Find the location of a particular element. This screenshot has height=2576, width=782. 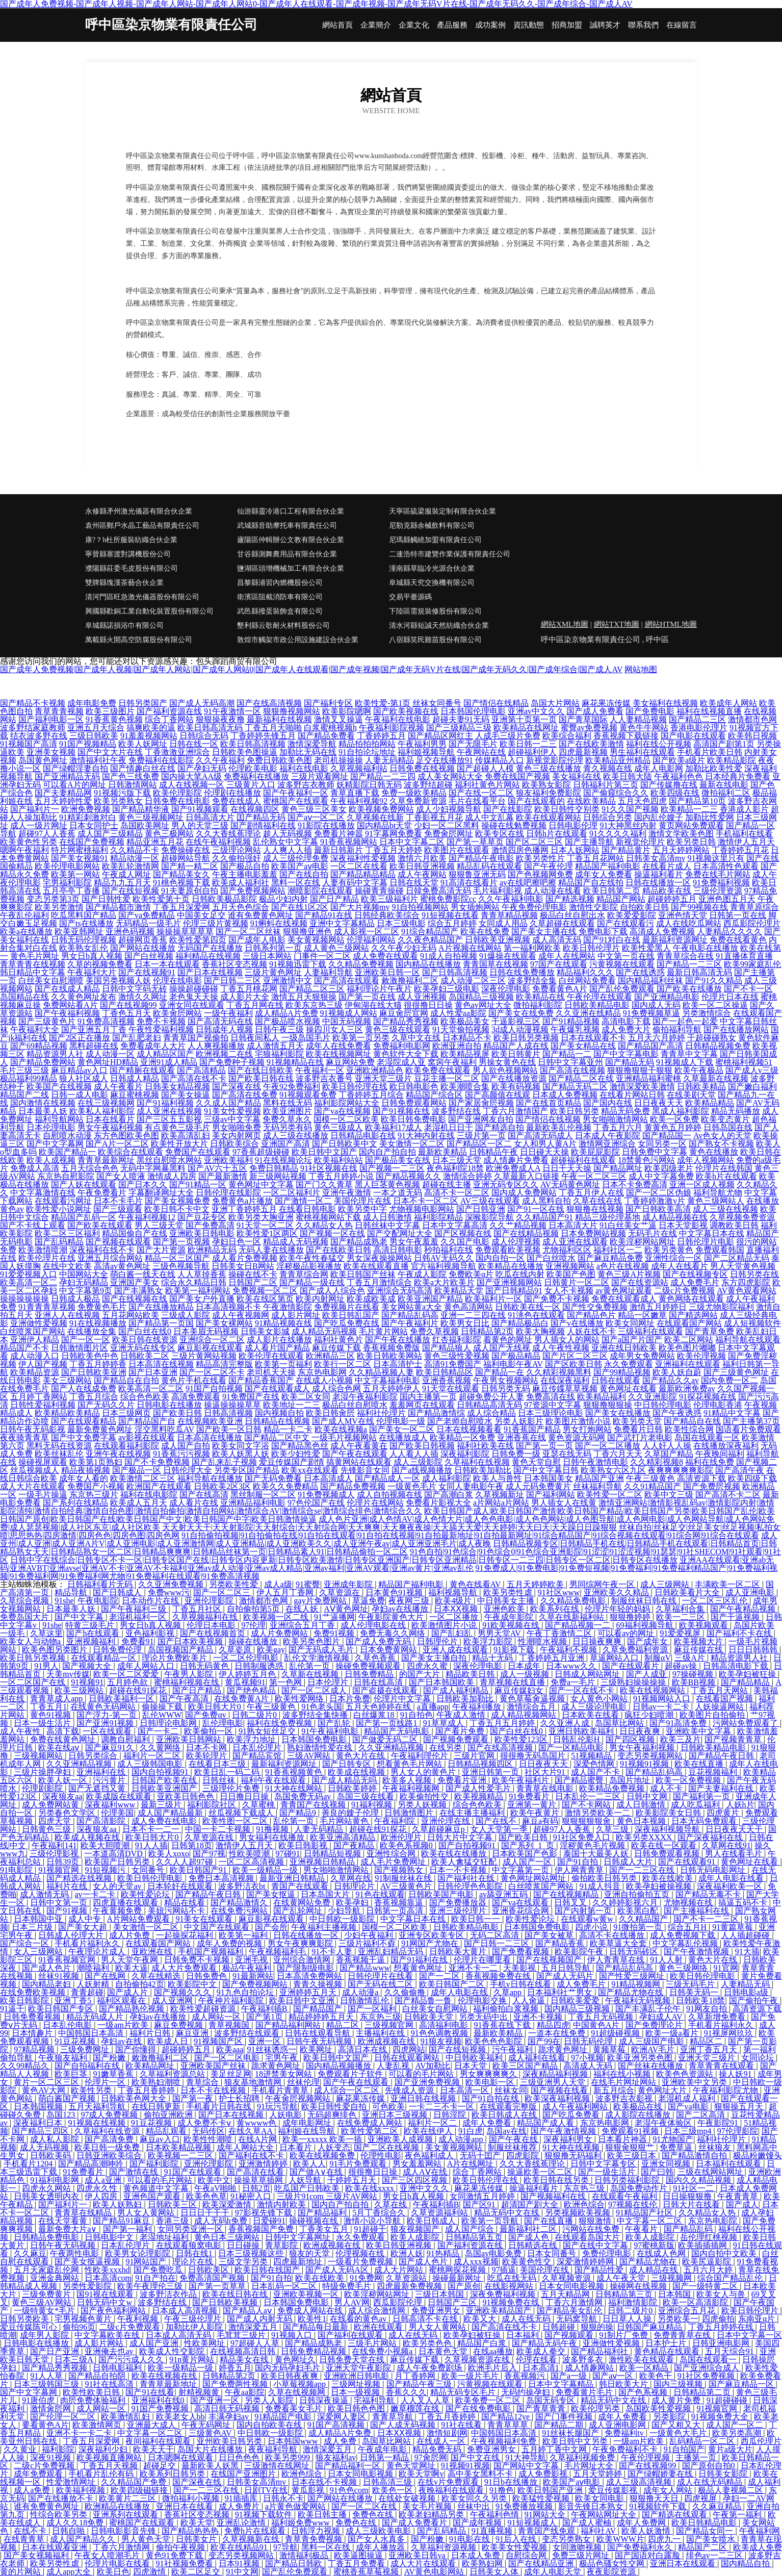

日韩无码黄色 is located at coordinates (205, 1666).